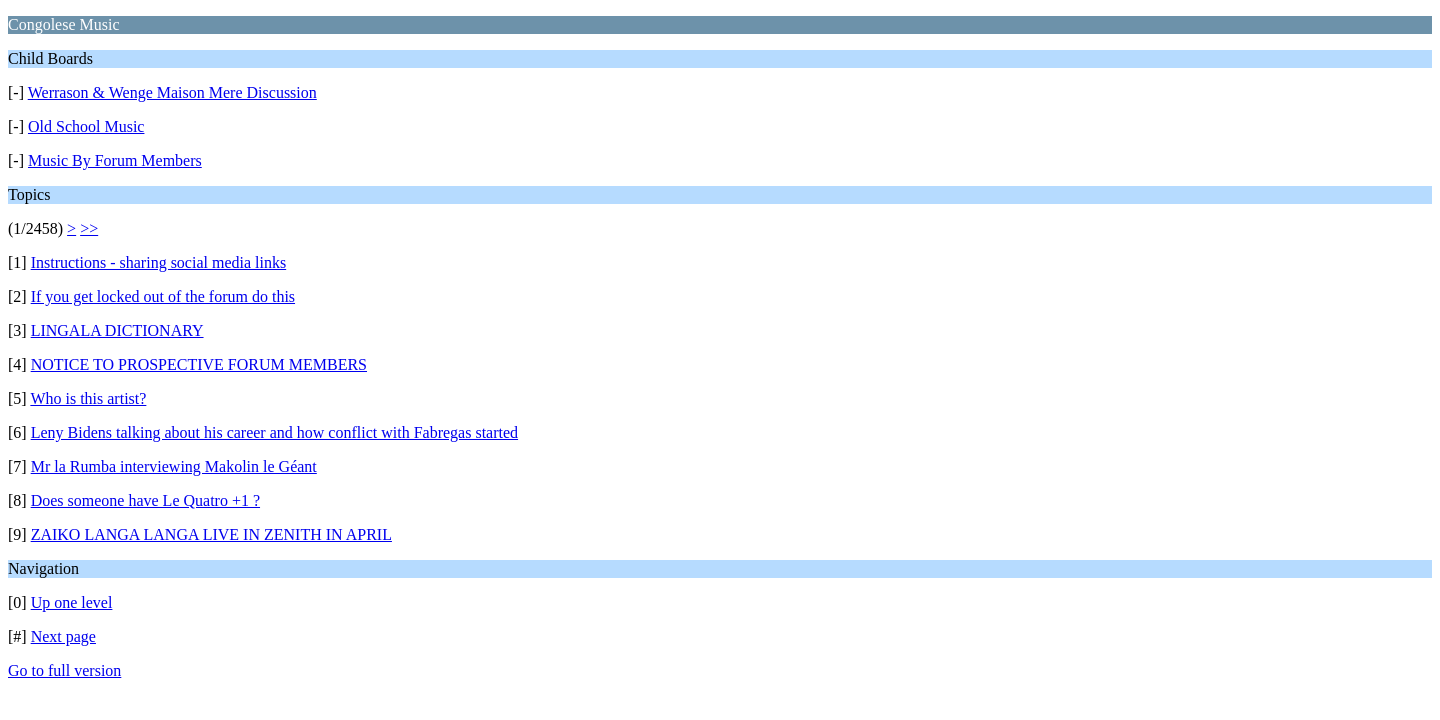 The image size is (1440, 720). What do you see at coordinates (211, 534) in the screenshot?
I see `ZAIKO LANGA LANGA LIVE IN ZENITH IN APRIL` at bounding box center [211, 534].